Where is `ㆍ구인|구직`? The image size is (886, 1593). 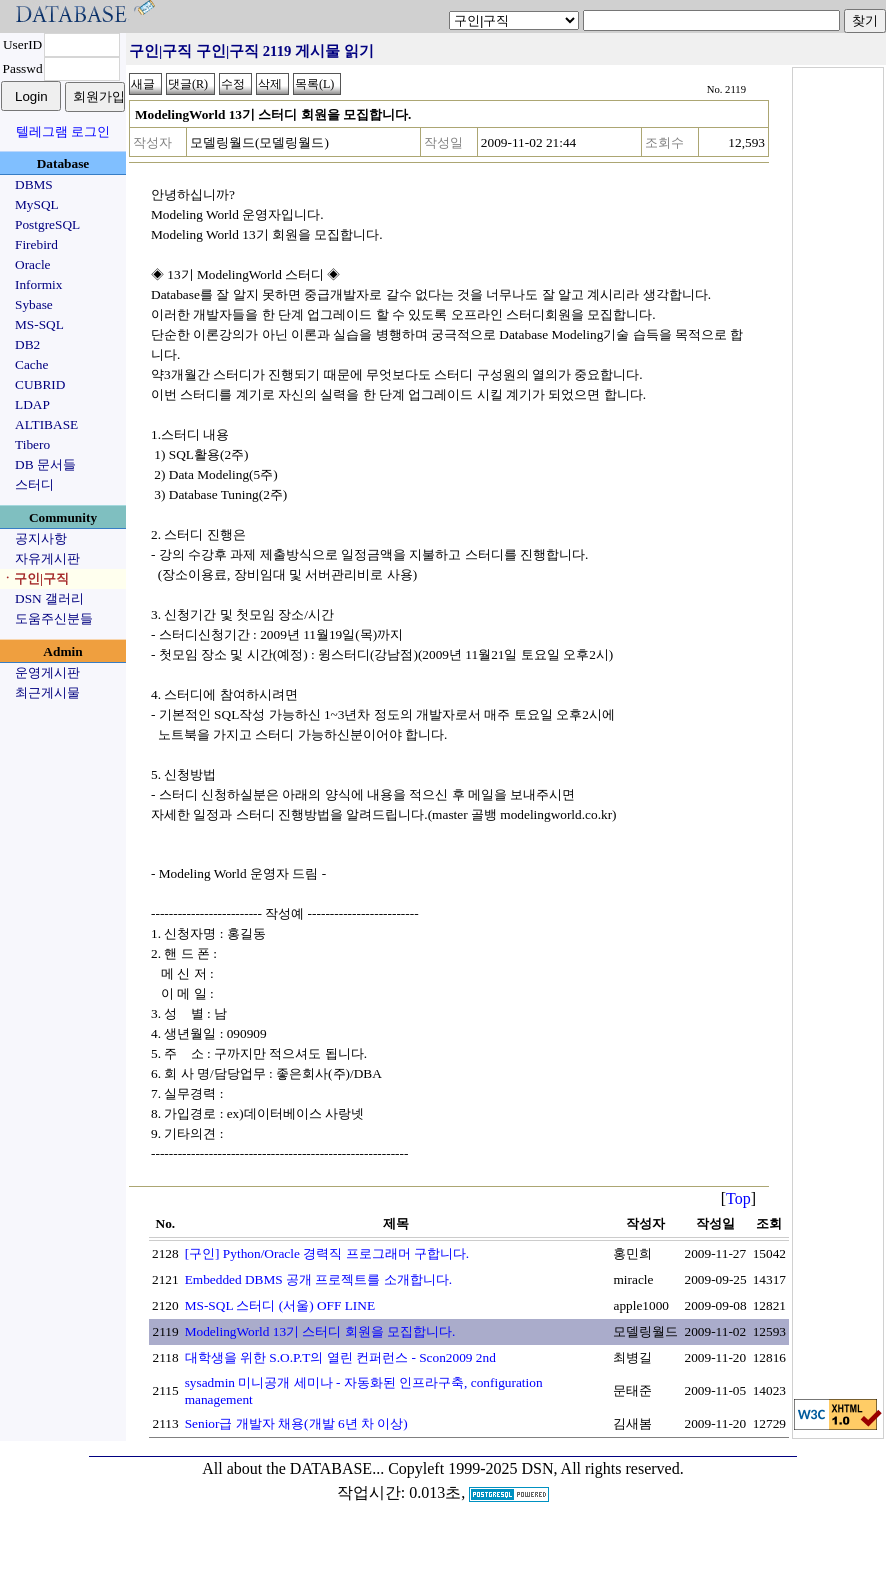
ㆍ구인|구직 is located at coordinates (35, 578).